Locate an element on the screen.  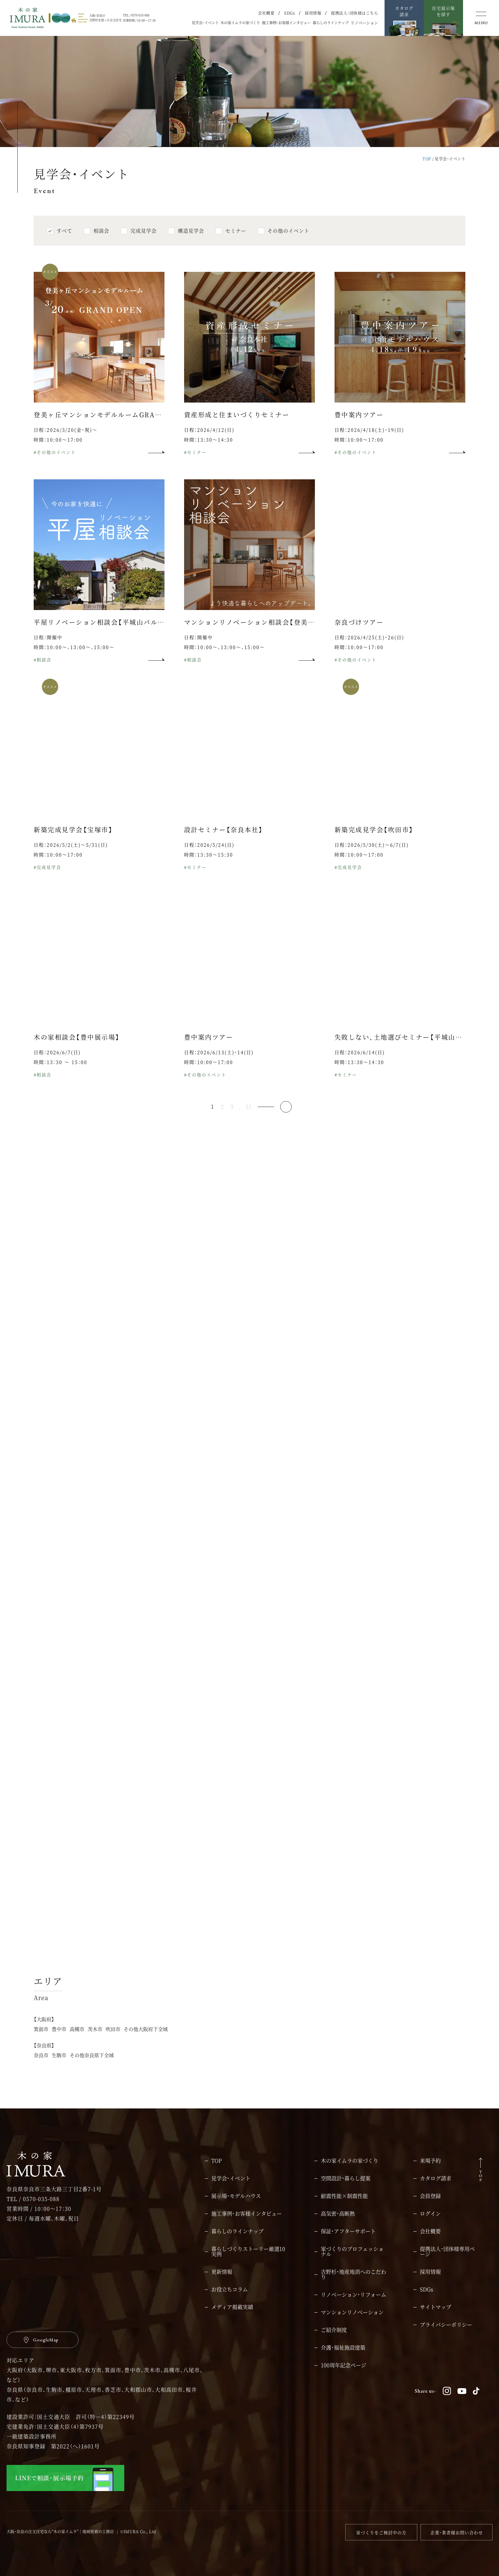
介護・福祉施設建築 is located at coordinates (343, 2347).